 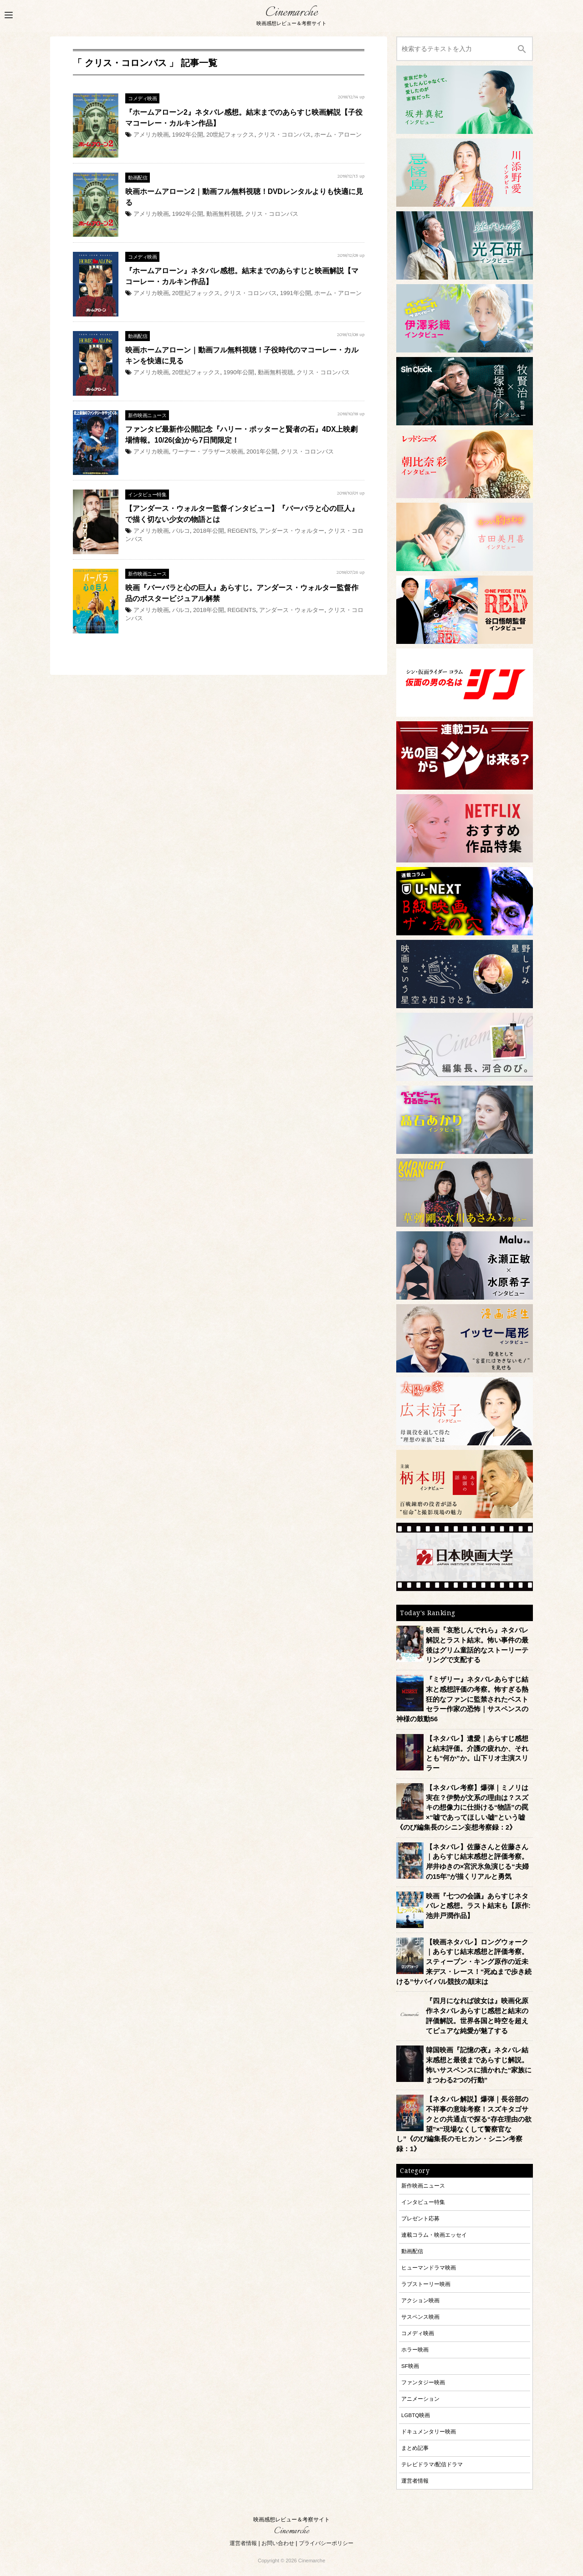 What do you see at coordinates (187, 134) in the screenshot?
I see `1992年公開` at bounding box center [187, 134].